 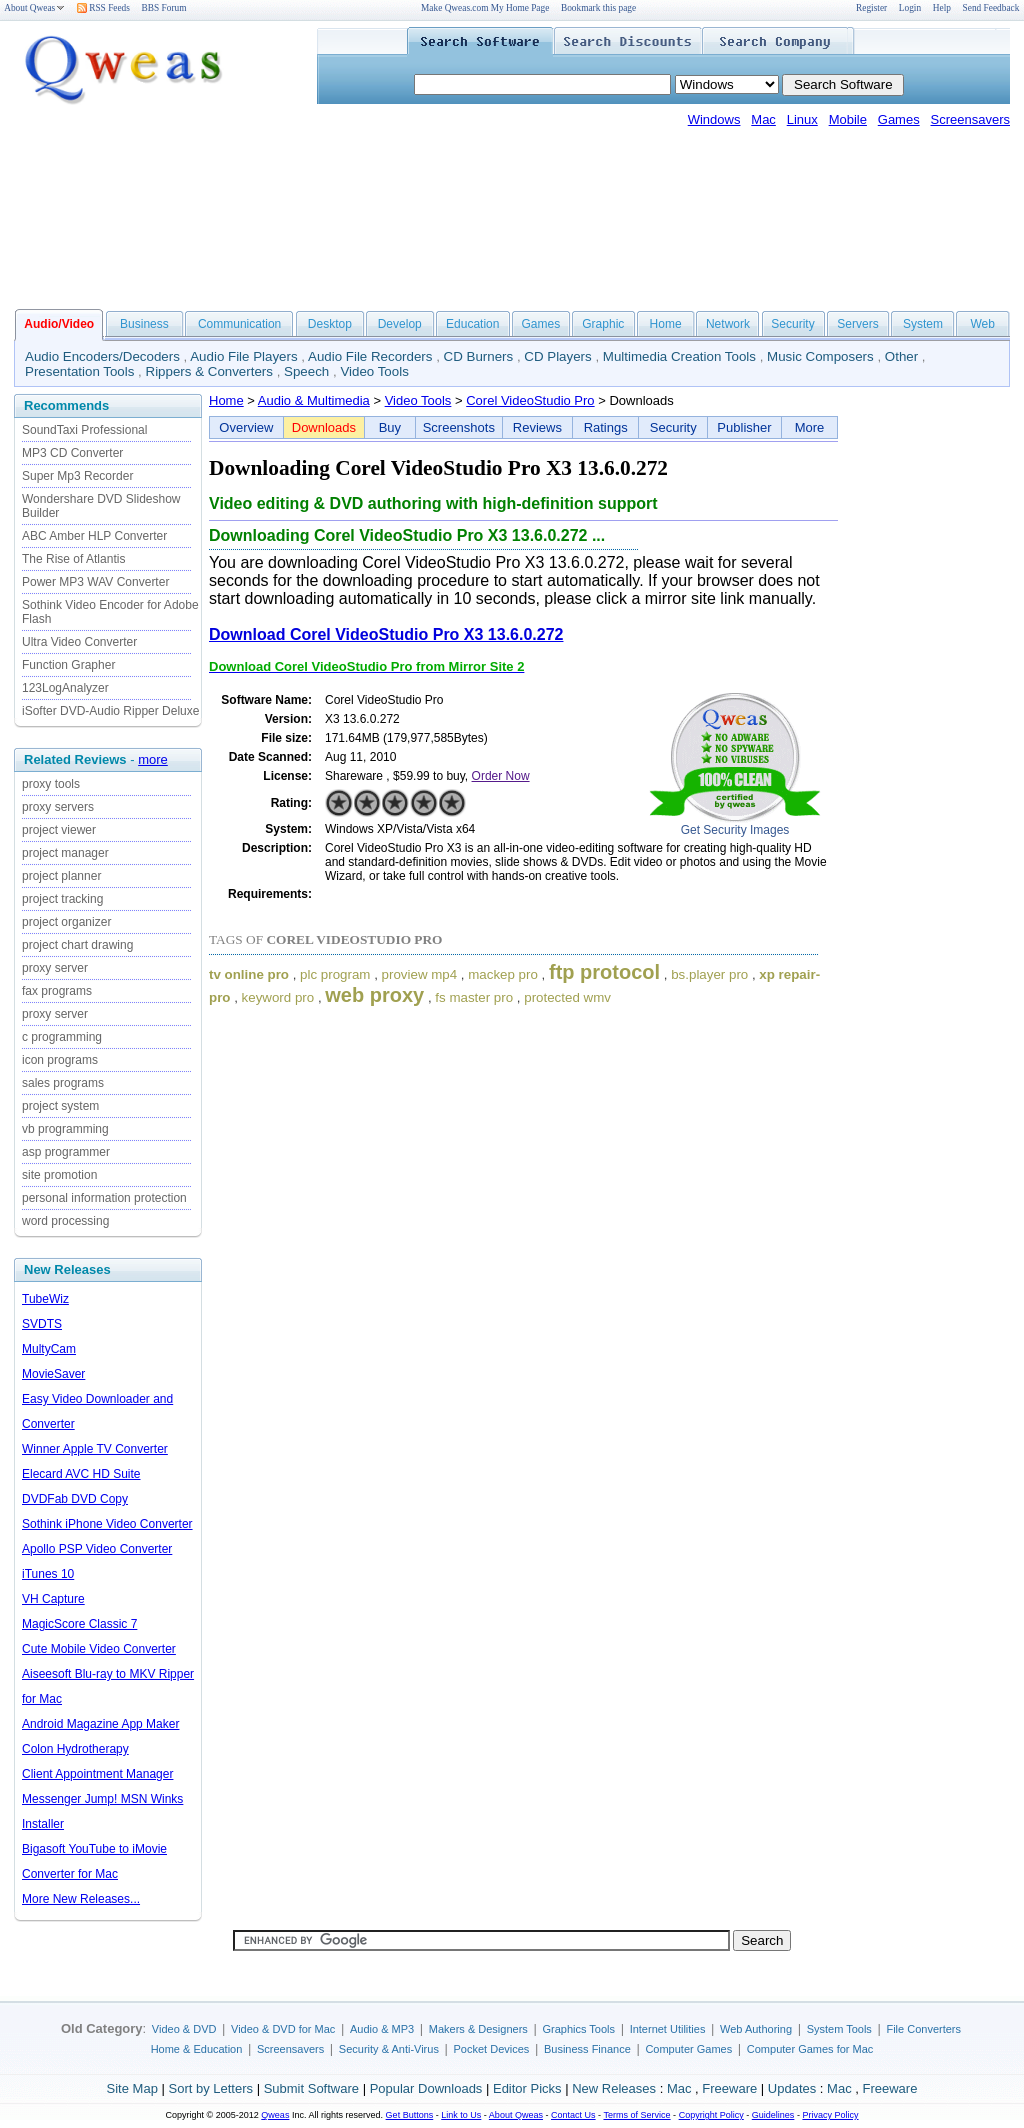 I want to click on More New Releases..., so click(x=81, y=1899).